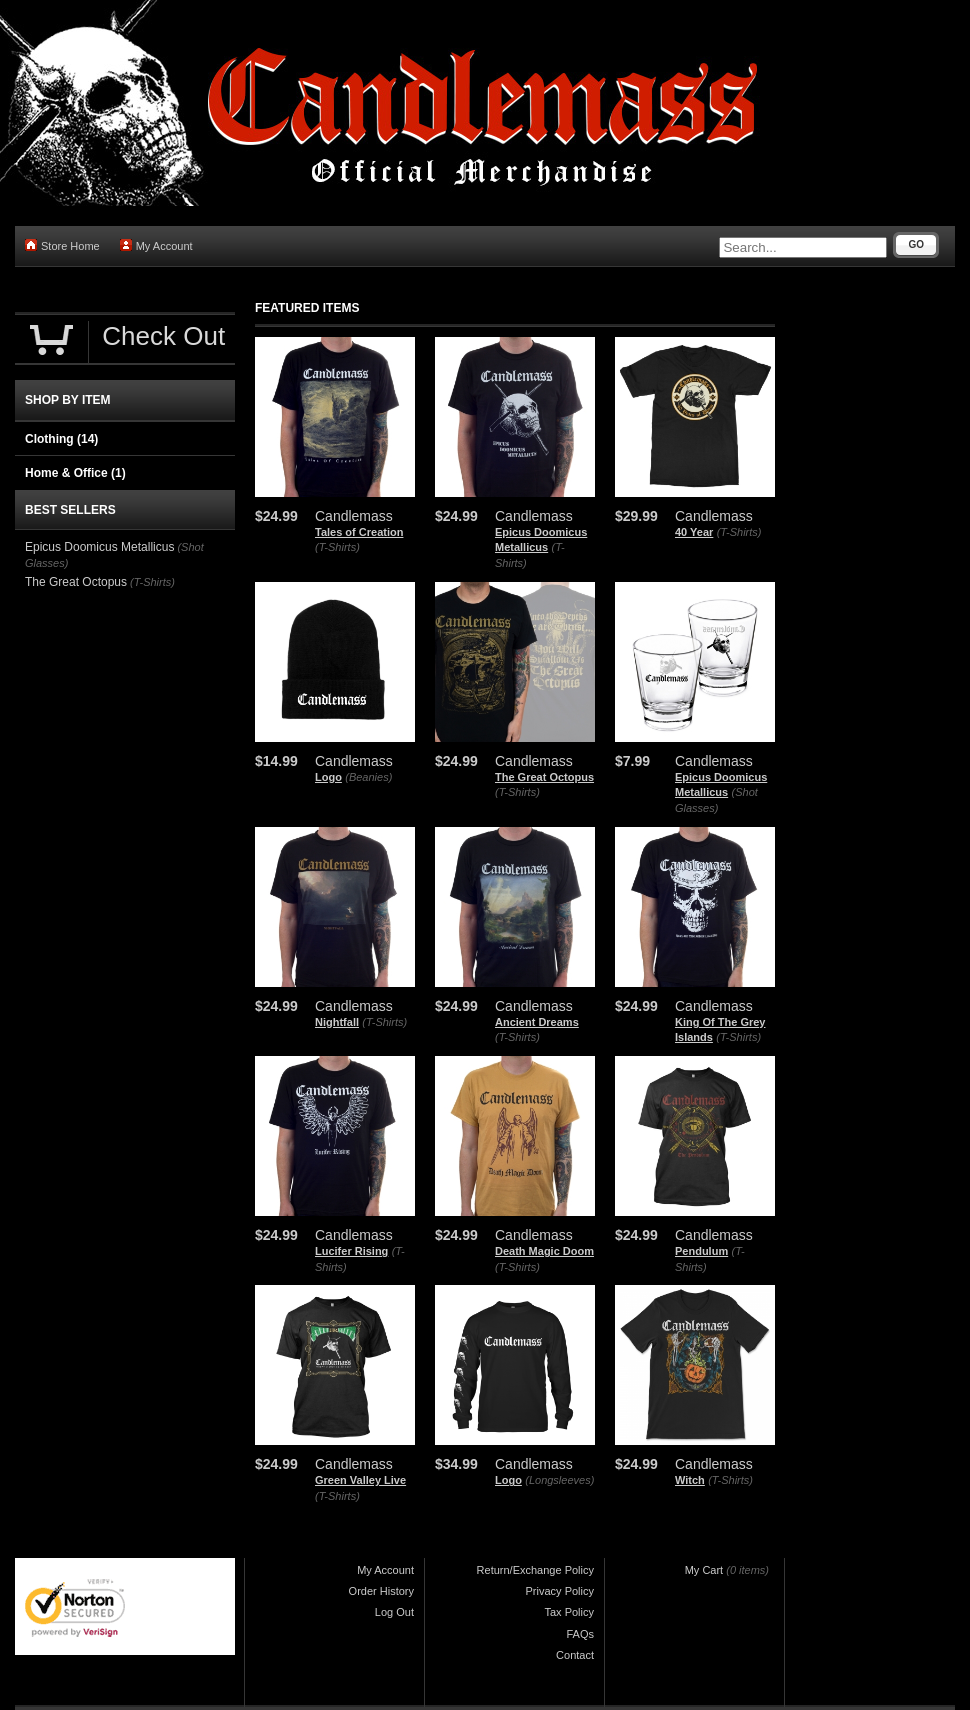  I want to click on Store Home, so click(62, 245).